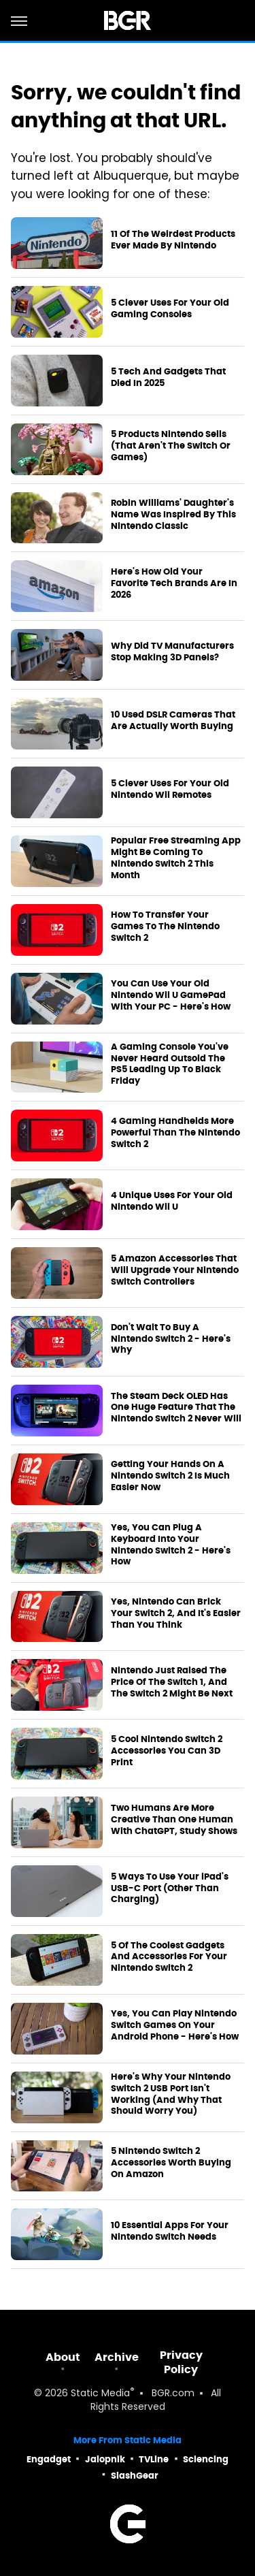  What do you see at coordinates (169, 1064) in the screenshot?
I see `A Gaming Console You've Never Heard Outsold The PS5 Leading Up To Black Friday` at bounding box center [169, 1064].